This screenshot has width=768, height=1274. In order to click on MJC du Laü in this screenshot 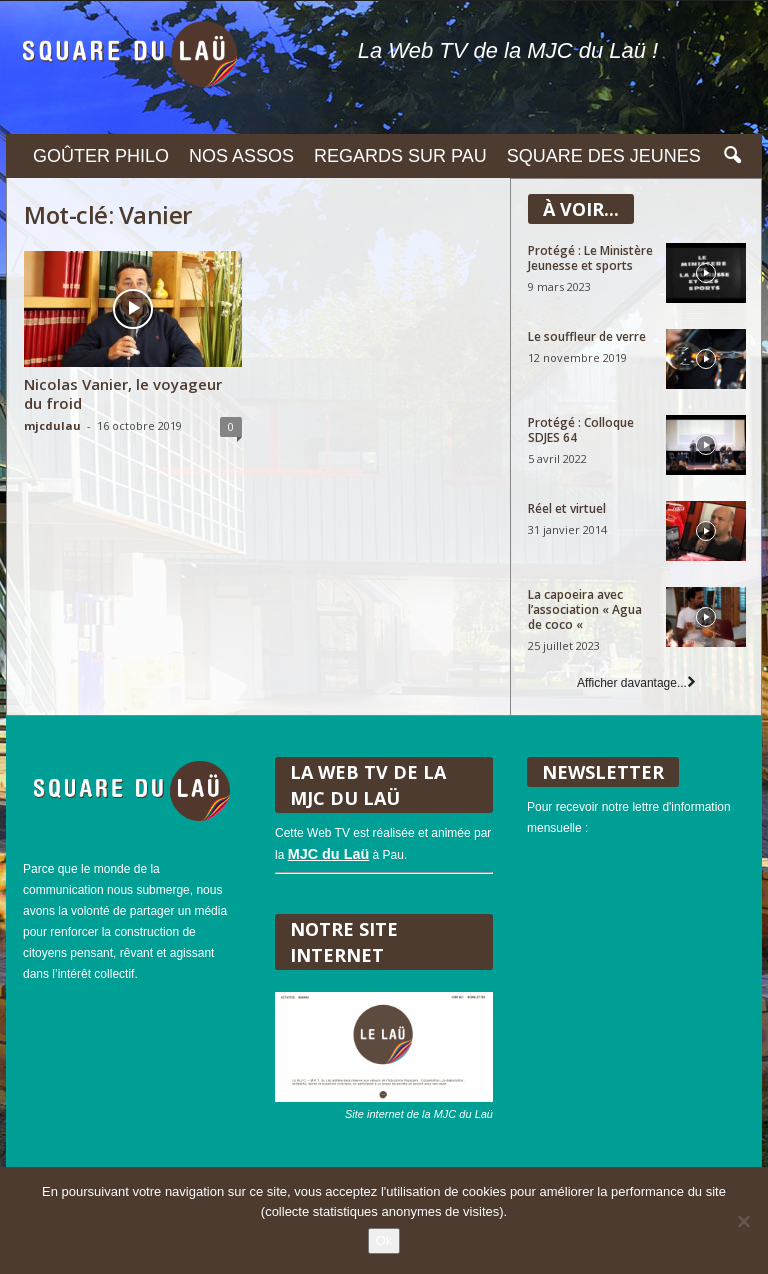, I will do `click(329, 854)`.